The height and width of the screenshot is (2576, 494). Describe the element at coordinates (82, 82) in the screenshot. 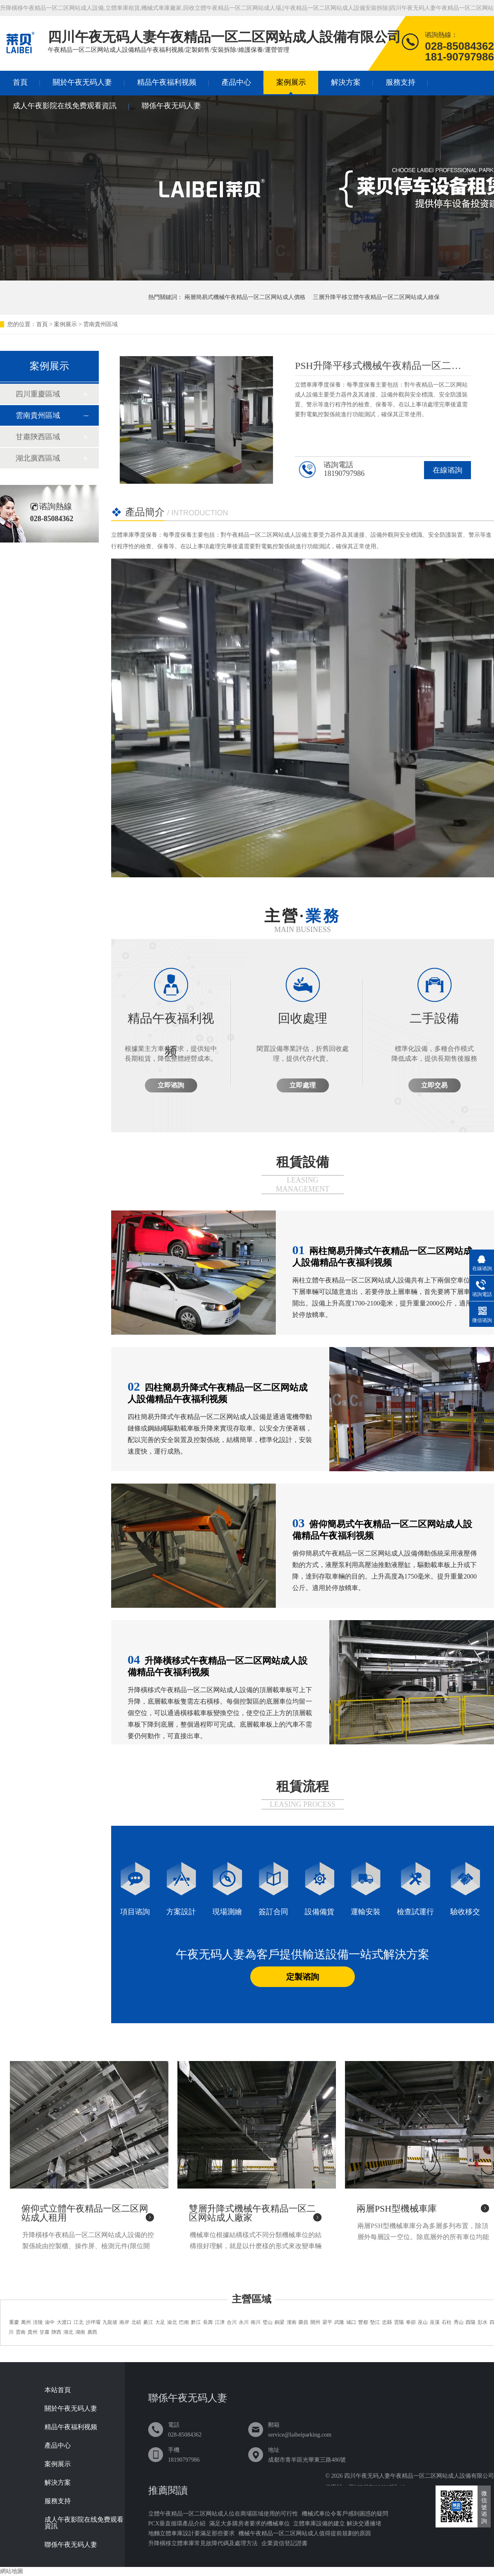

I see `關於午夜无码人妻` at that location.